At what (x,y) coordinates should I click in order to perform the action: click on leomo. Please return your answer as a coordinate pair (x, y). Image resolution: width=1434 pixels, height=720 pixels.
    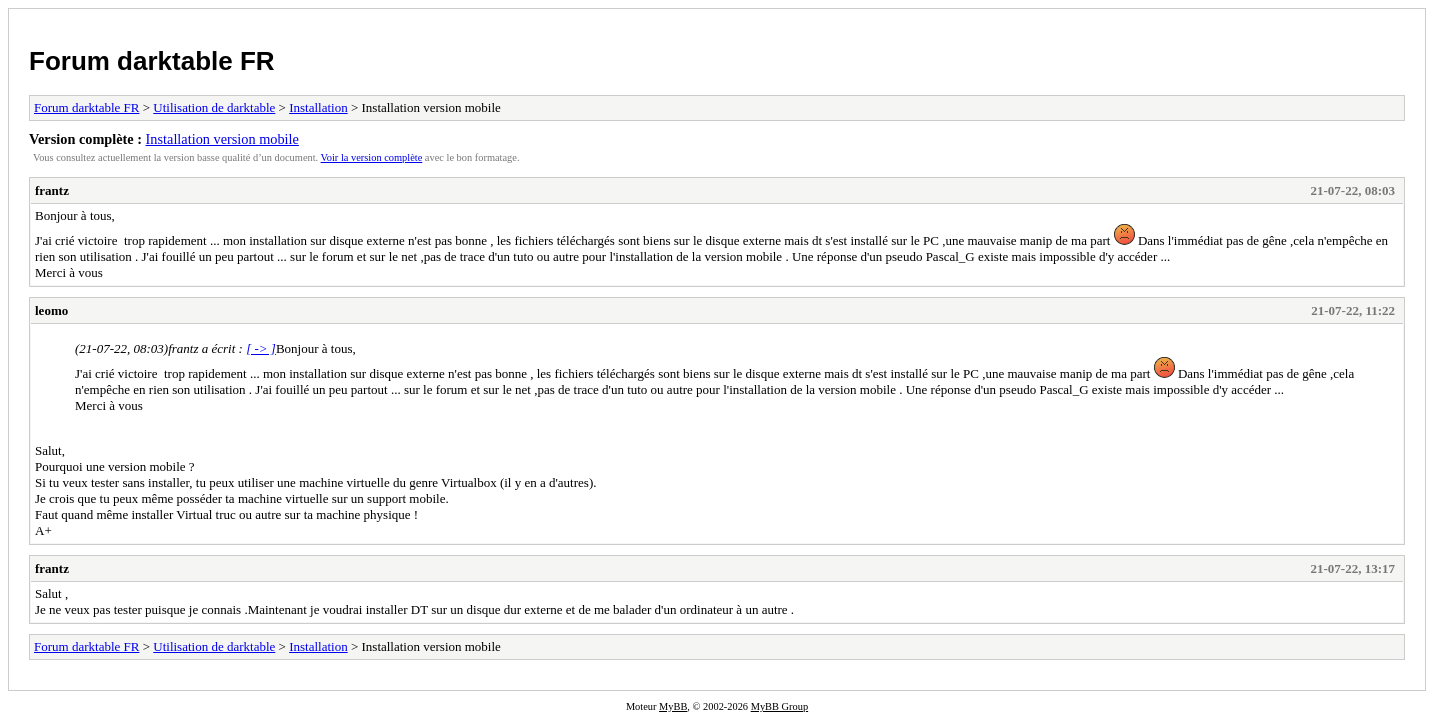
    Looking at the image, I should click on (51, 310).